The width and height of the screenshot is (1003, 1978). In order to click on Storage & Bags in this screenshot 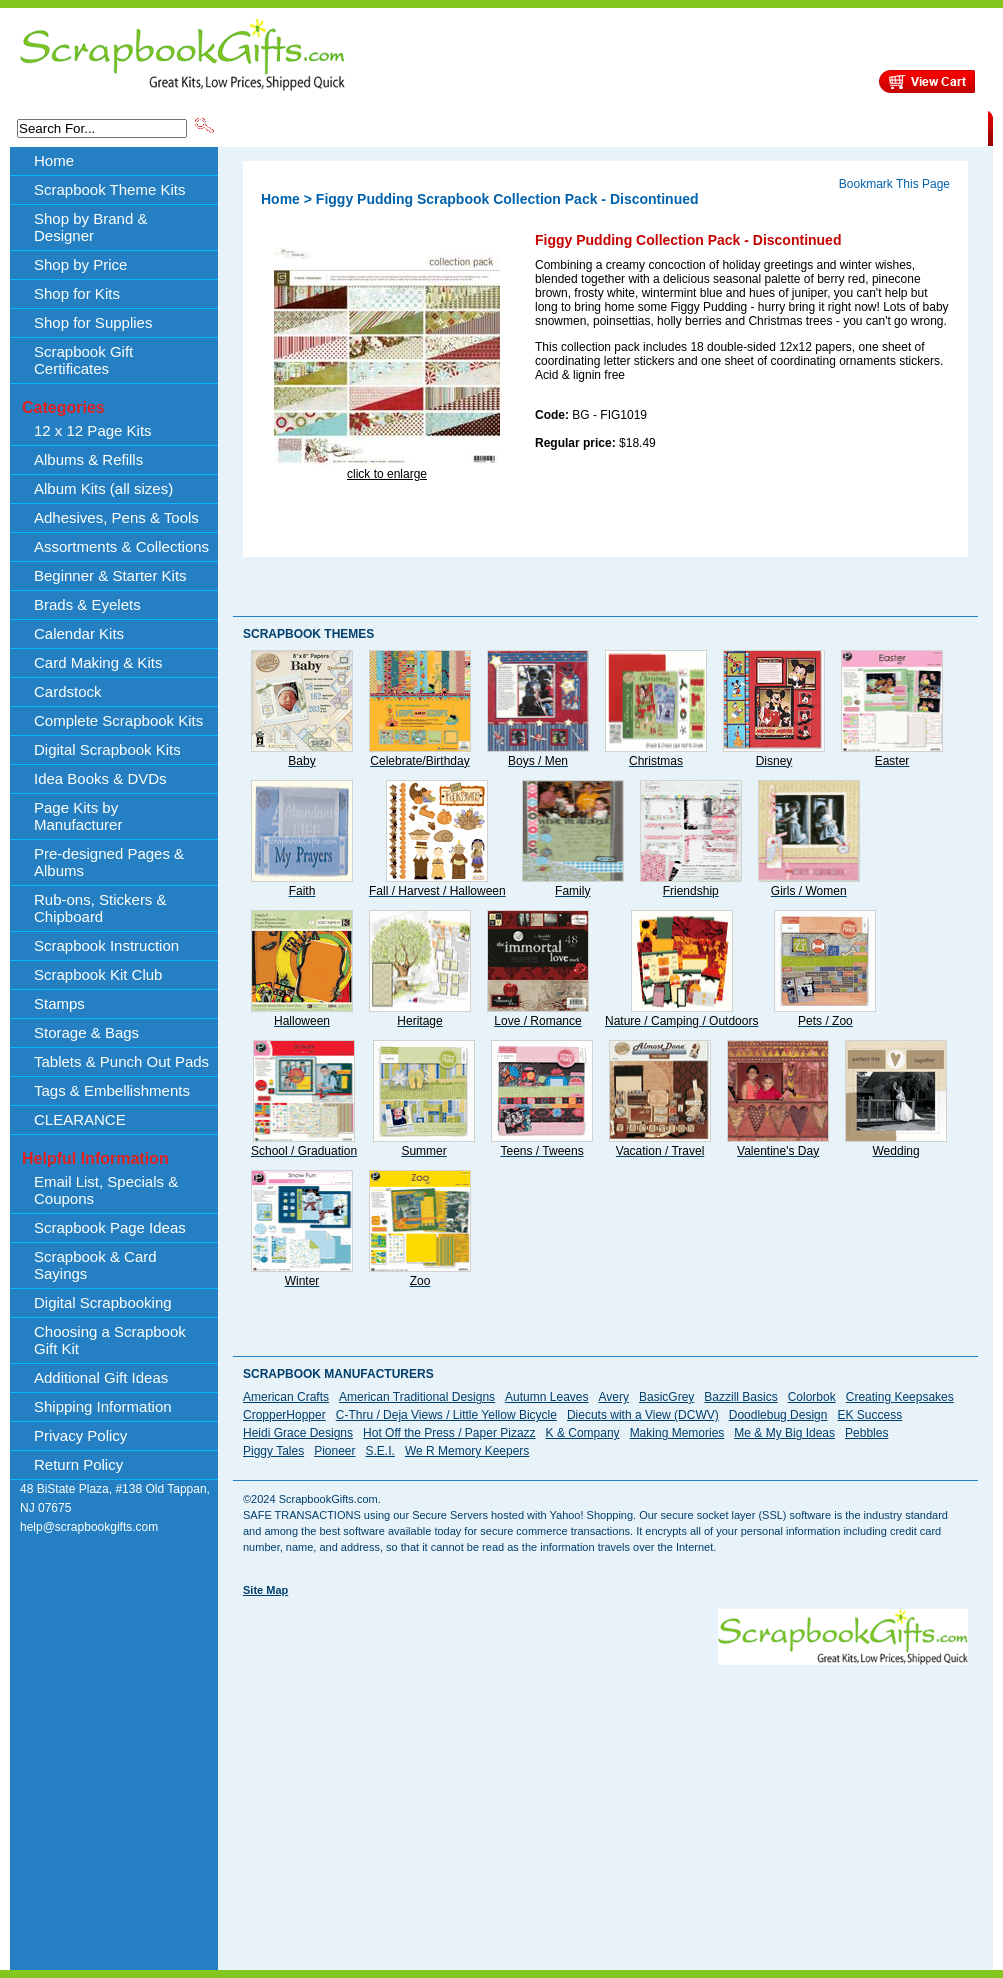, I will do `click(86, 1032)`.